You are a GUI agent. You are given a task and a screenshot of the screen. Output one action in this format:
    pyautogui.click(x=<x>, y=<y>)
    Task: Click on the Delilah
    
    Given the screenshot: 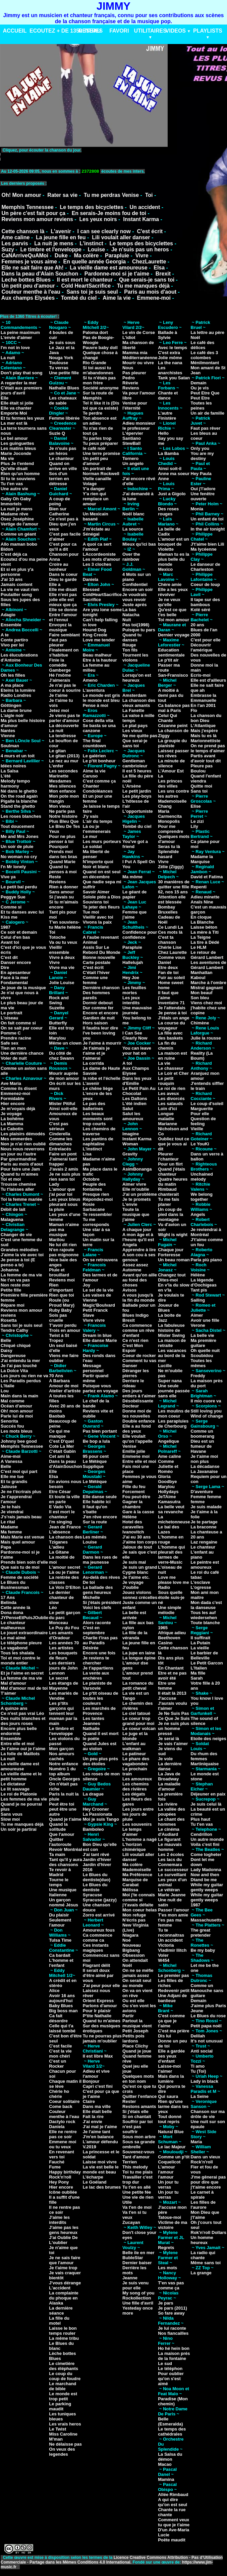 What is the action you would take?
    pyautogui.click(x=198, y=2035)
    